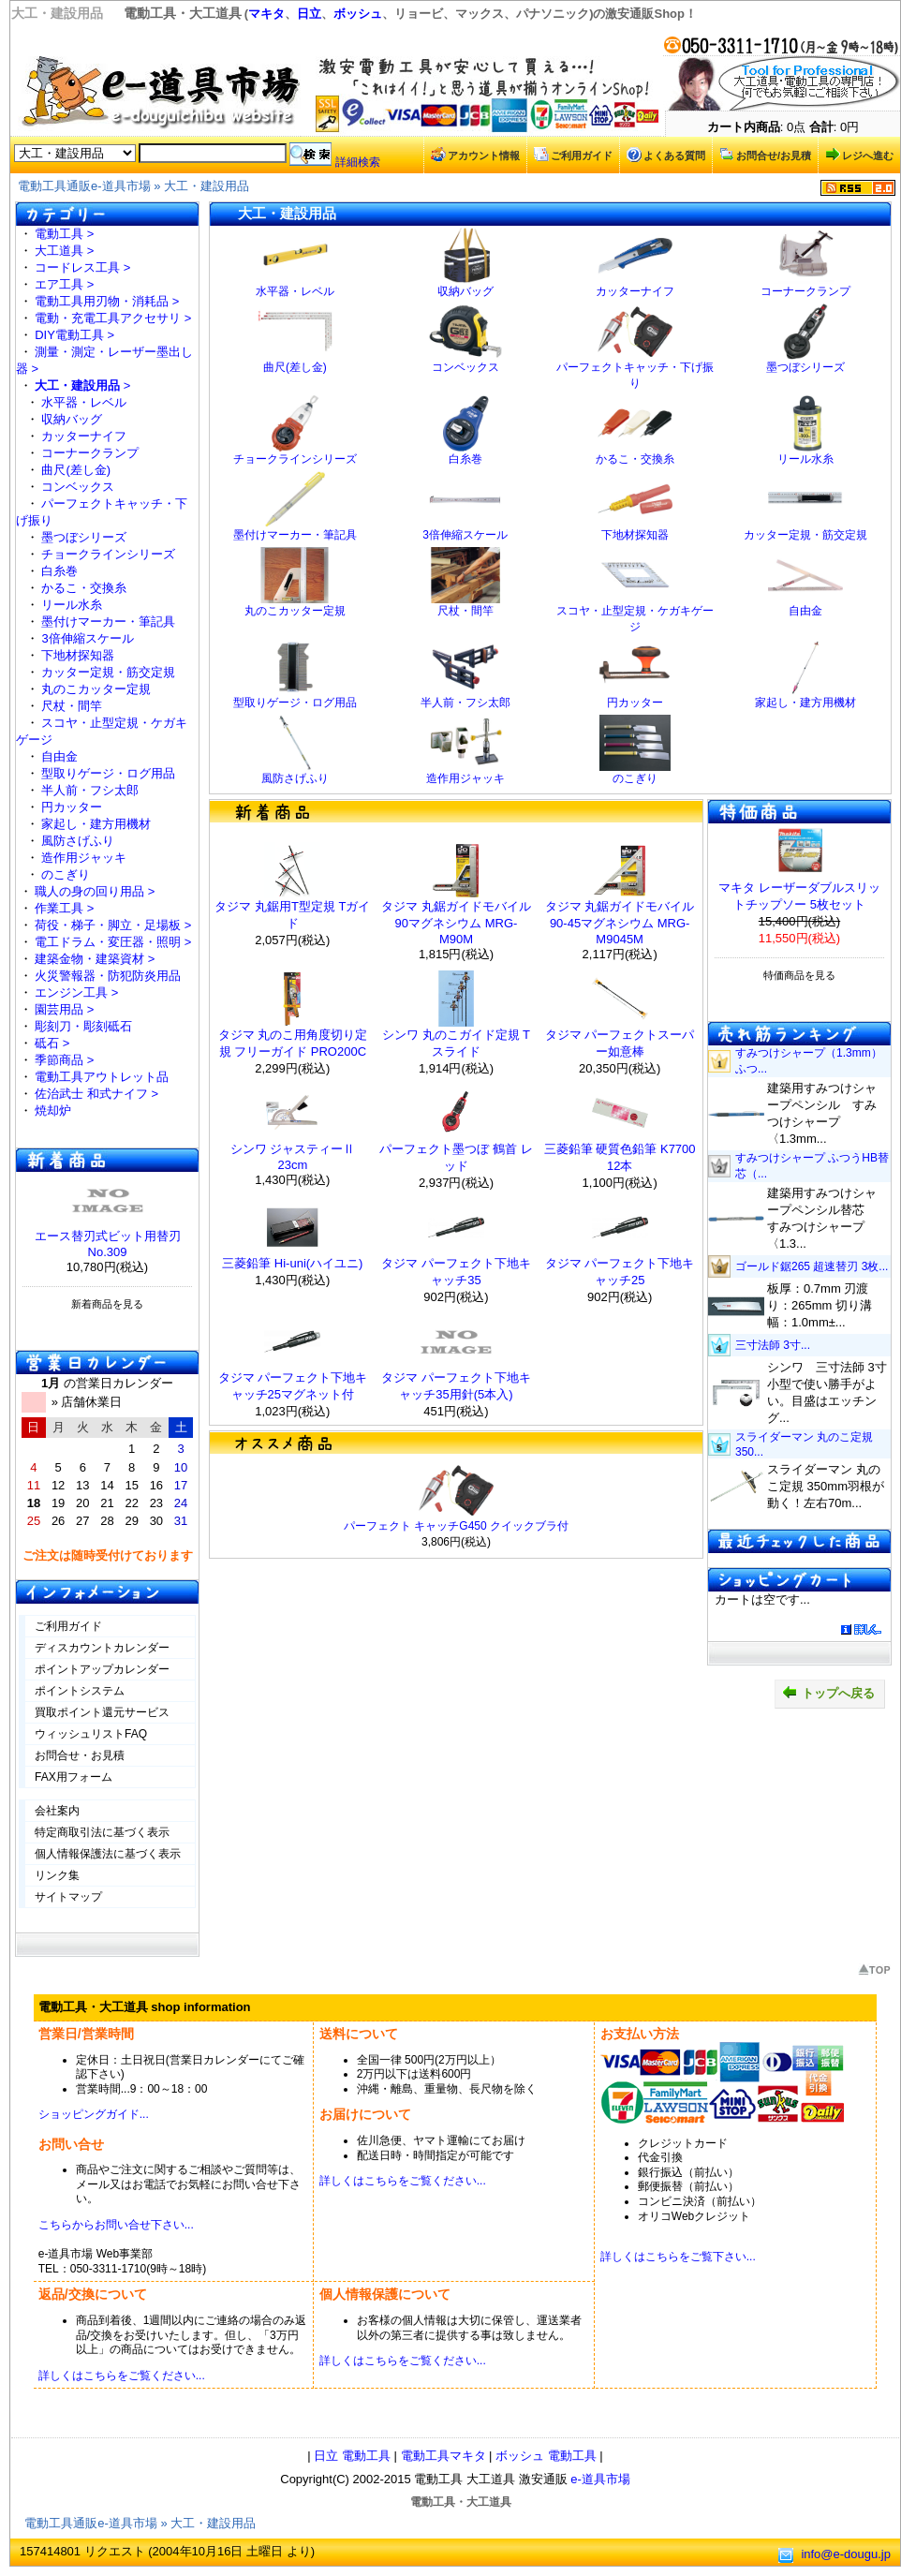 The height and width of the screenshot is (2576, 901). I want to click on 季節商品 >, so click(64, 1060).